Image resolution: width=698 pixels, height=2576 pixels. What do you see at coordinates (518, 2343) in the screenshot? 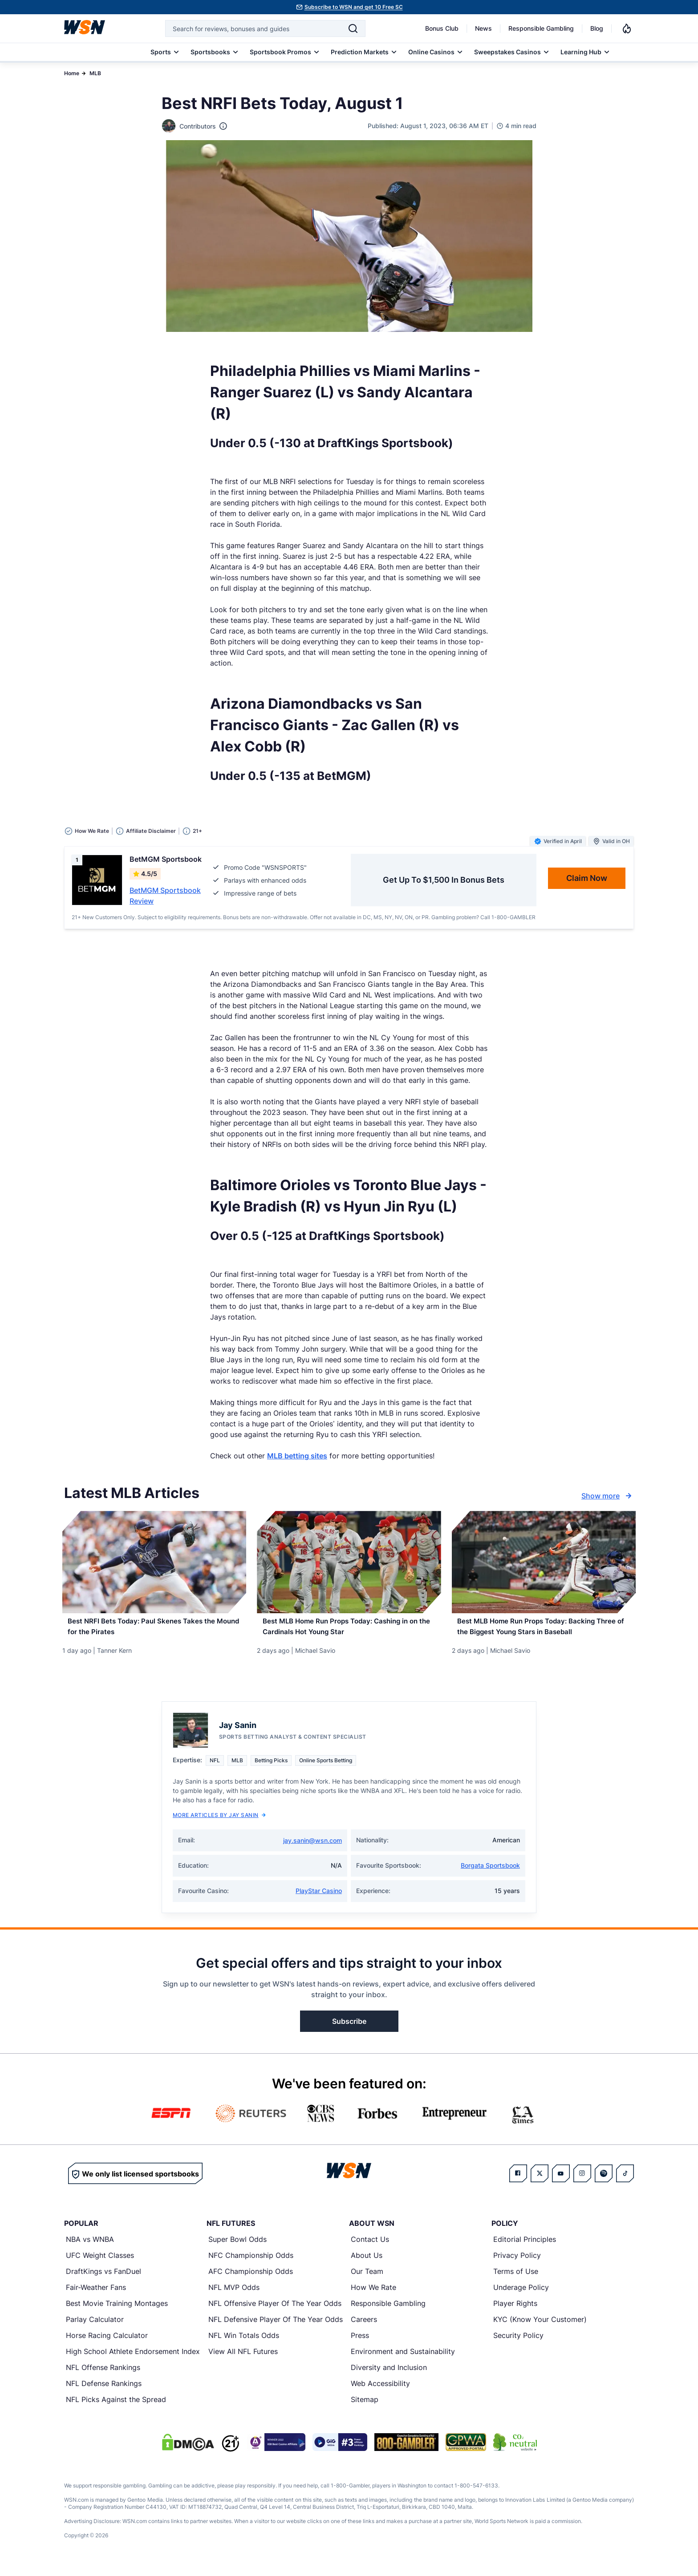
I see `Security Policy` at bounding box center [518, 2343].